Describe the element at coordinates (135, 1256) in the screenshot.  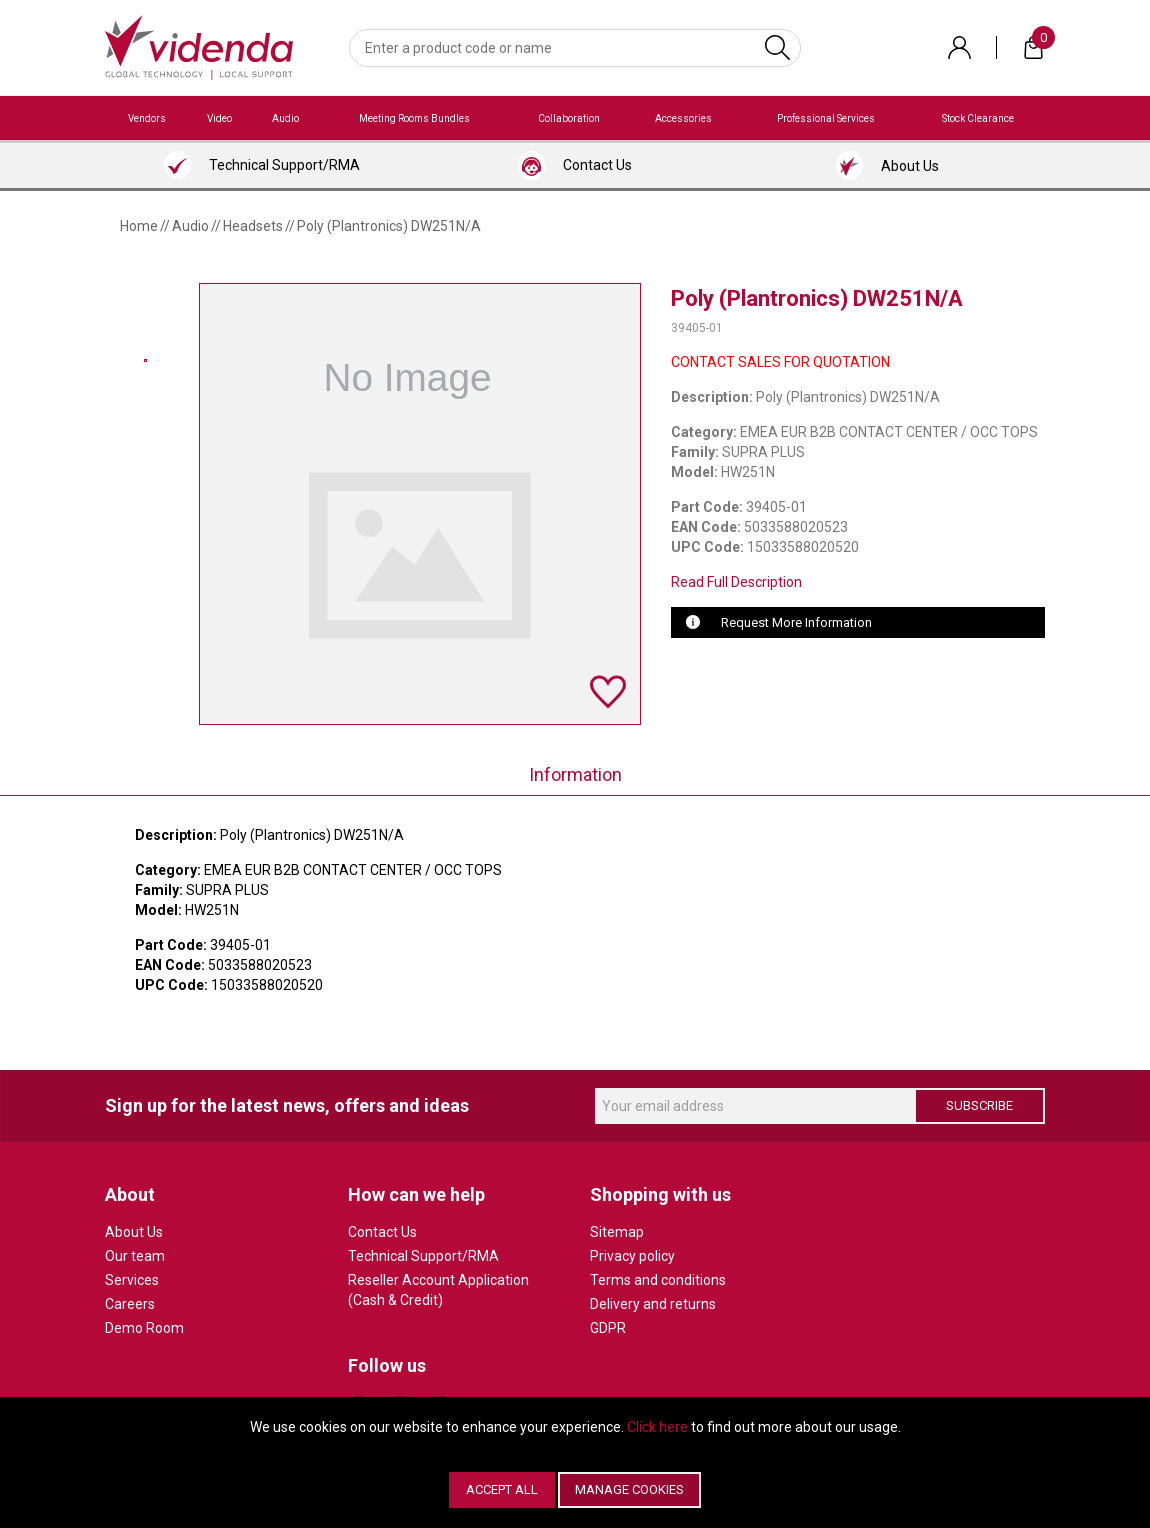
I see `Our team` at that location.